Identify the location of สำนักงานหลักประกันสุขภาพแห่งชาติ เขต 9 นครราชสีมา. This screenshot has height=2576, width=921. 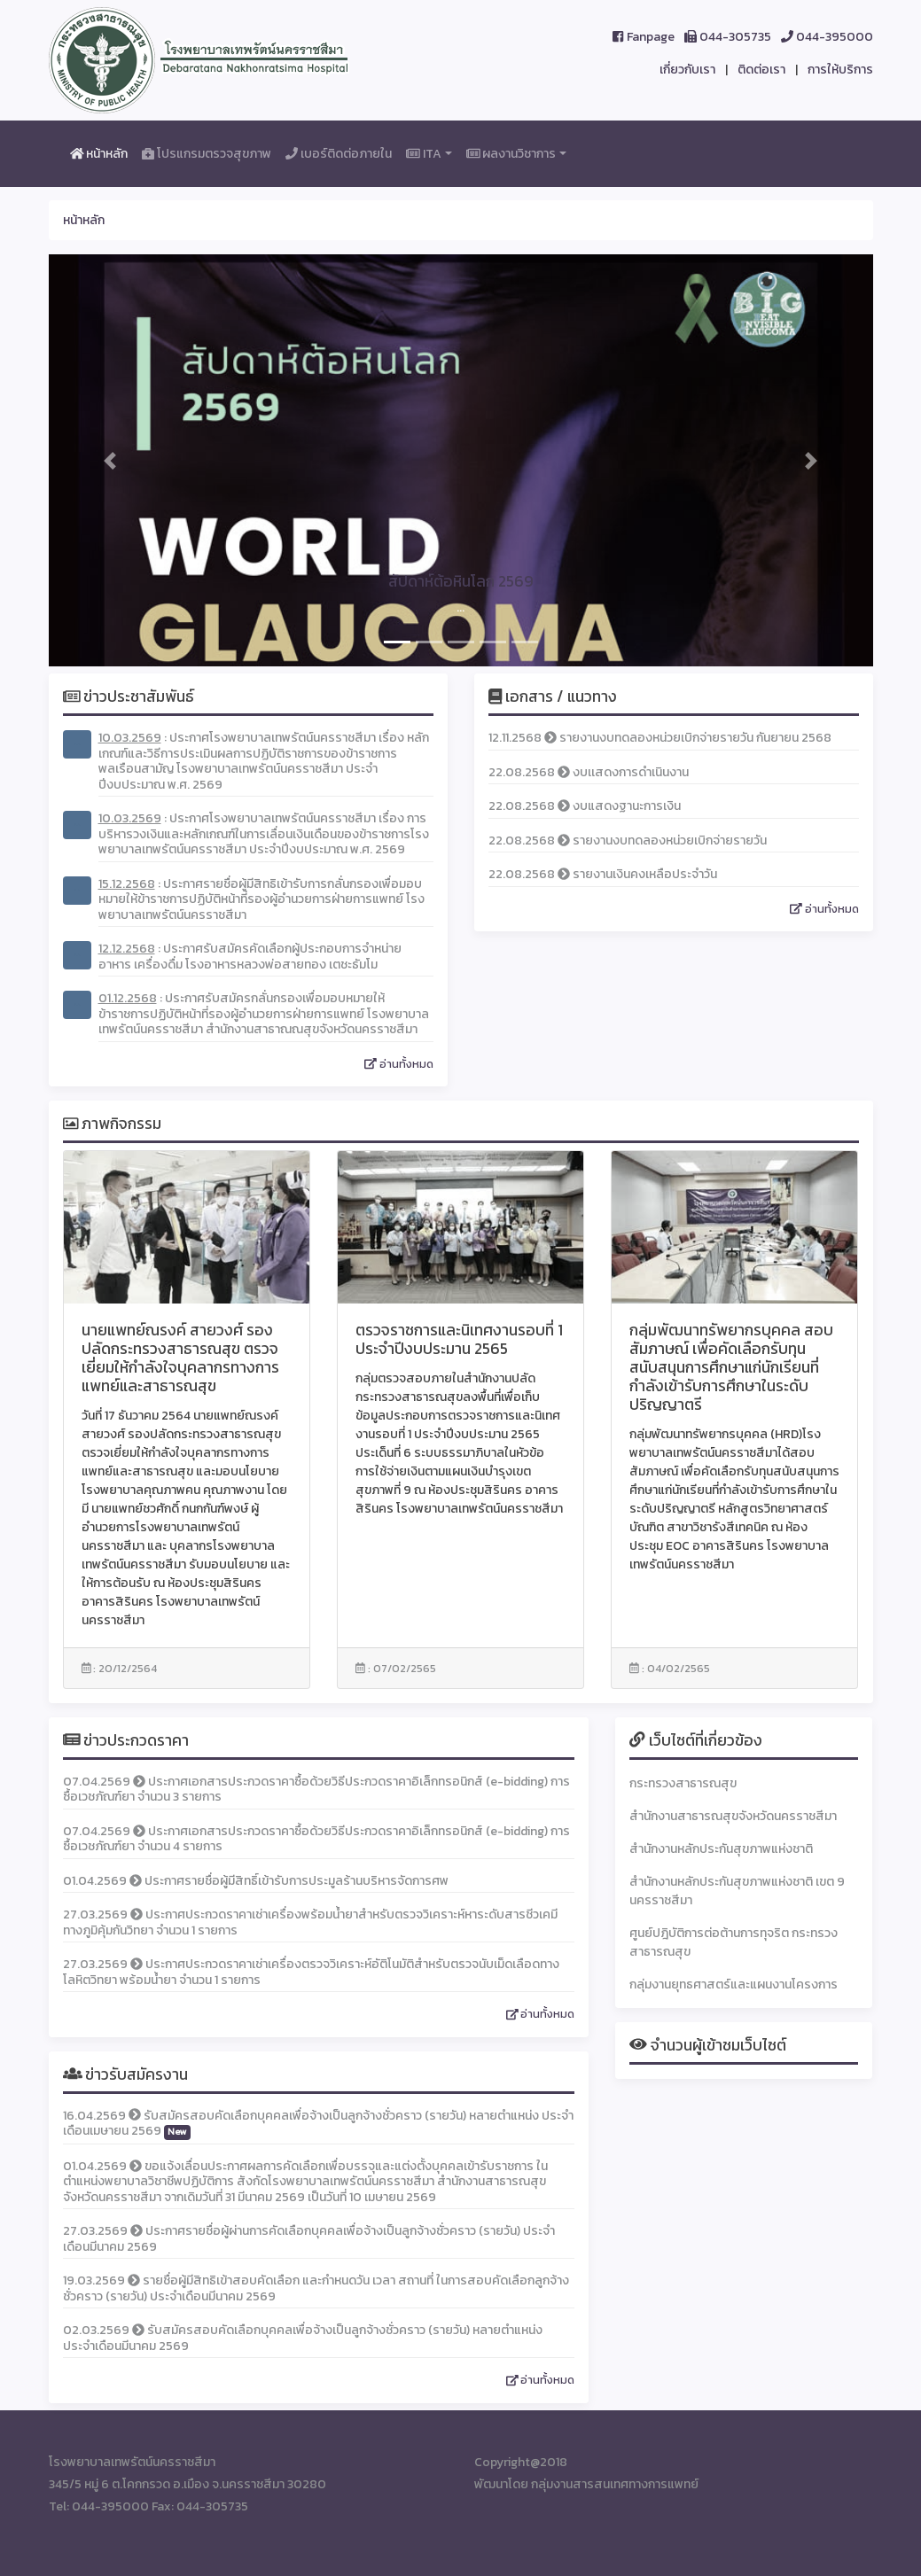
(737, 1891).